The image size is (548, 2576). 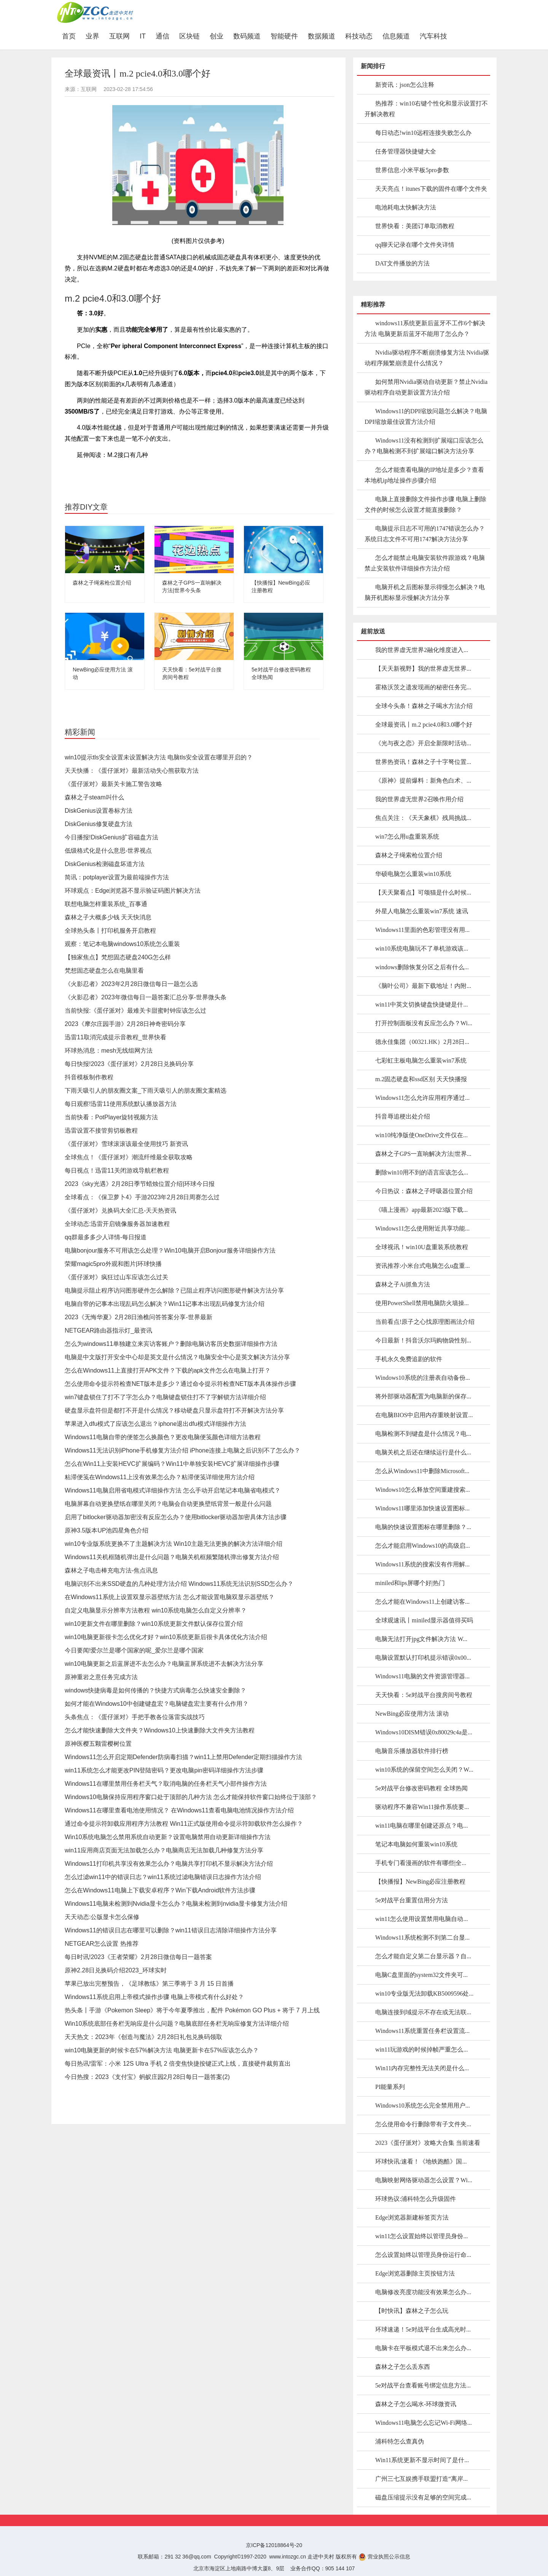 I want to click on 森林之子怎么喝水-环球微资讯, so click(x=415, y=2404).